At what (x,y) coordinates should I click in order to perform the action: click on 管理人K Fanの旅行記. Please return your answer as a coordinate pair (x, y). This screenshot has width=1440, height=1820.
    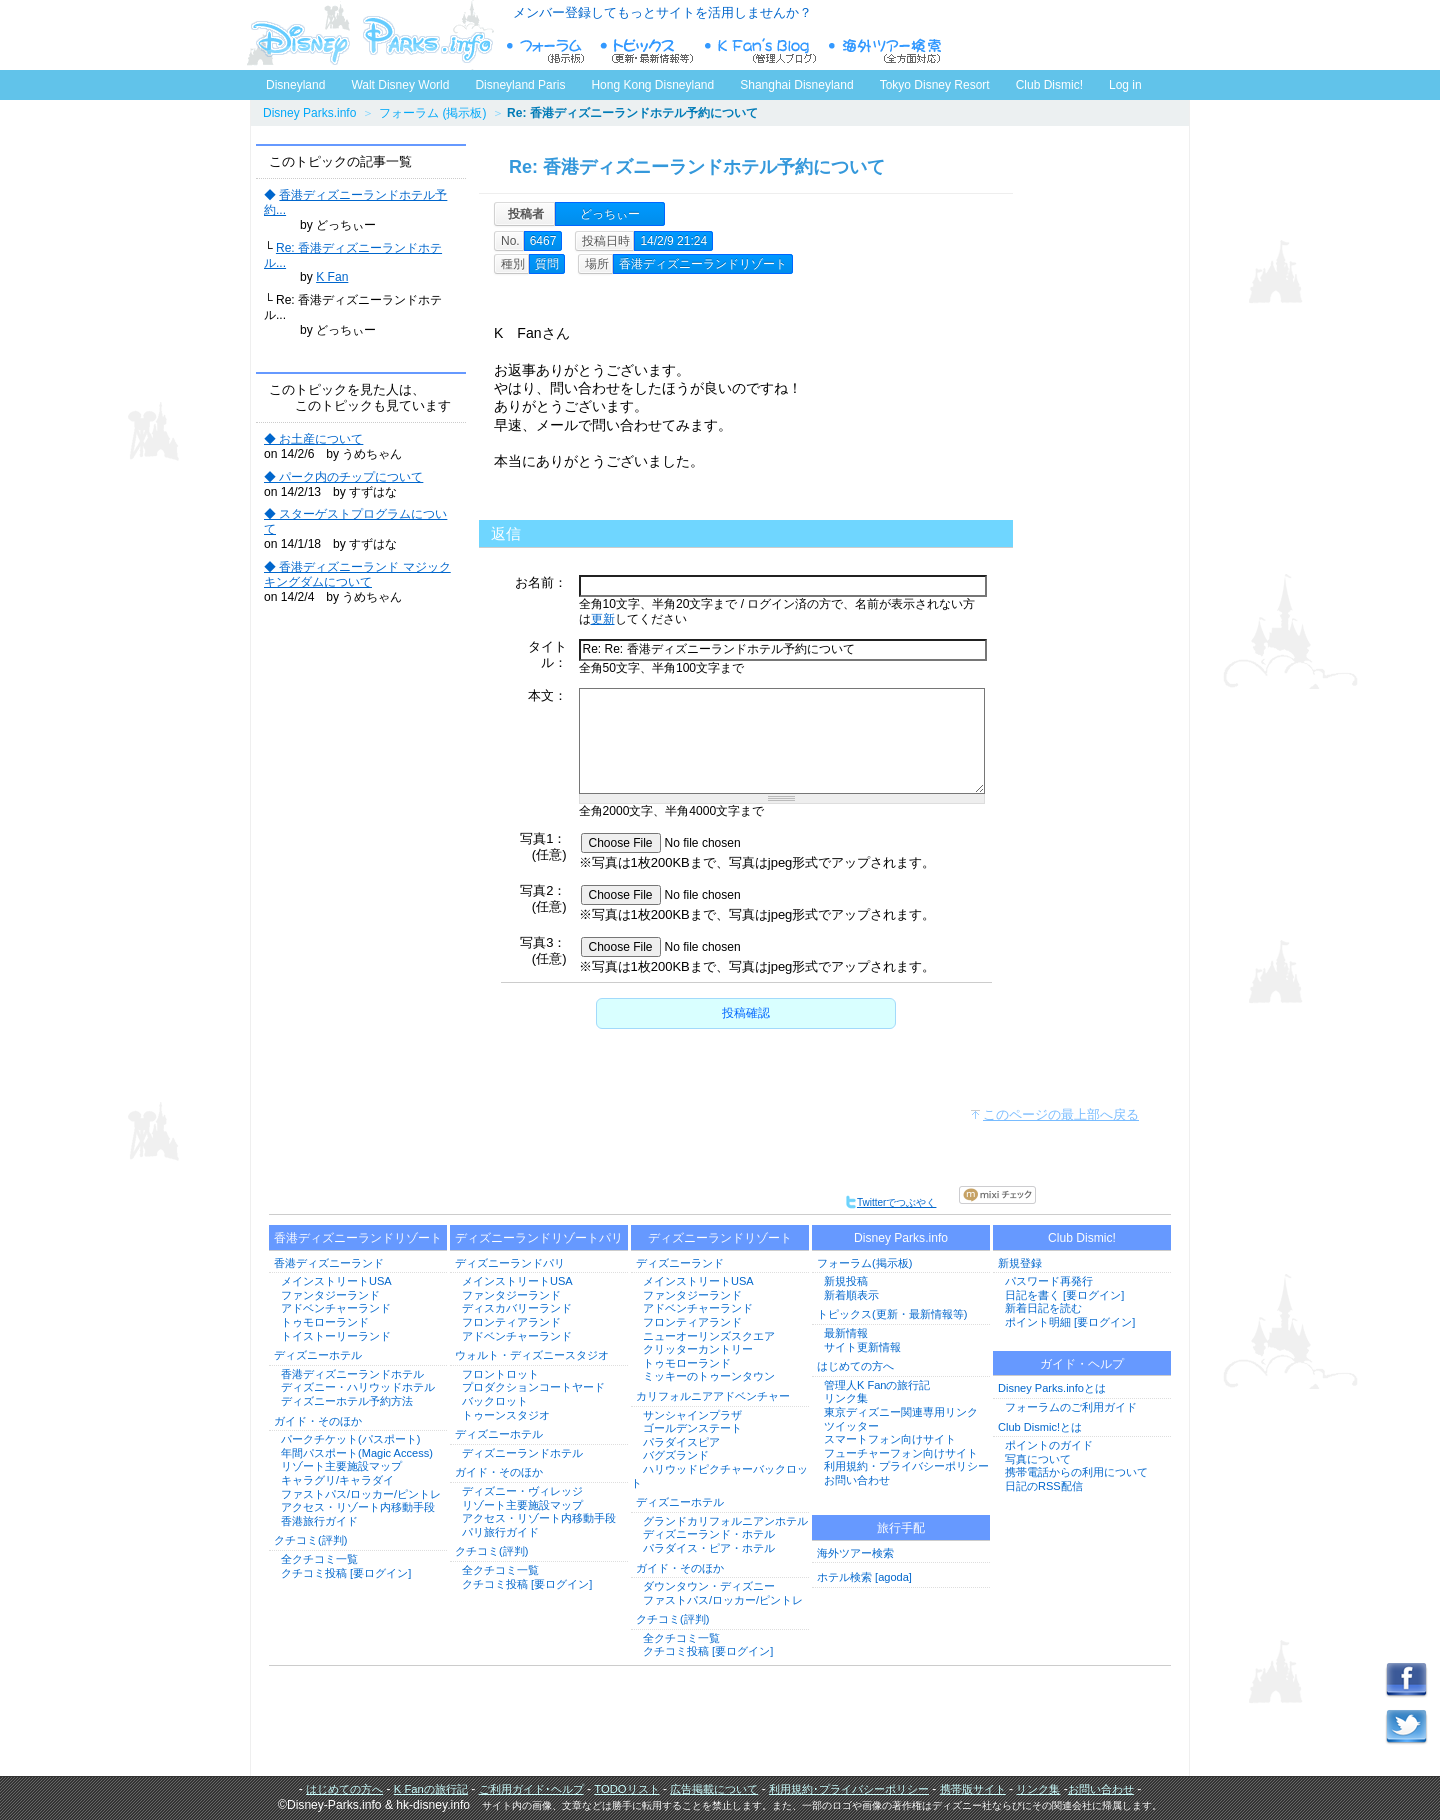
    Looking at the image, I should click on (877, 1385).